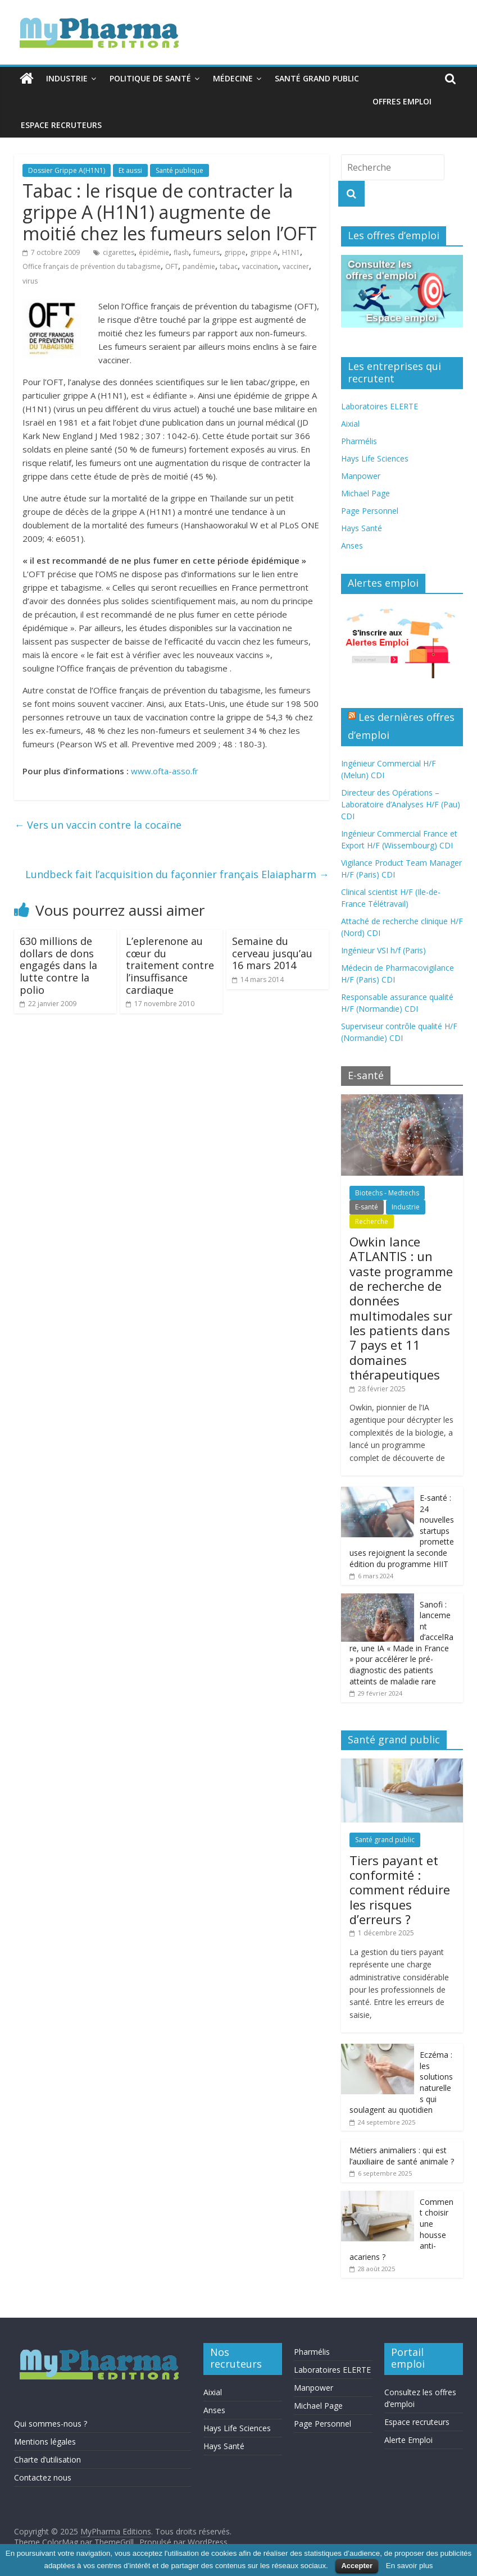 This screenshot has height=2576, width=477. Describe the element at coordinates (233, 78) in the screenshot. I see `Médecine` at that location.